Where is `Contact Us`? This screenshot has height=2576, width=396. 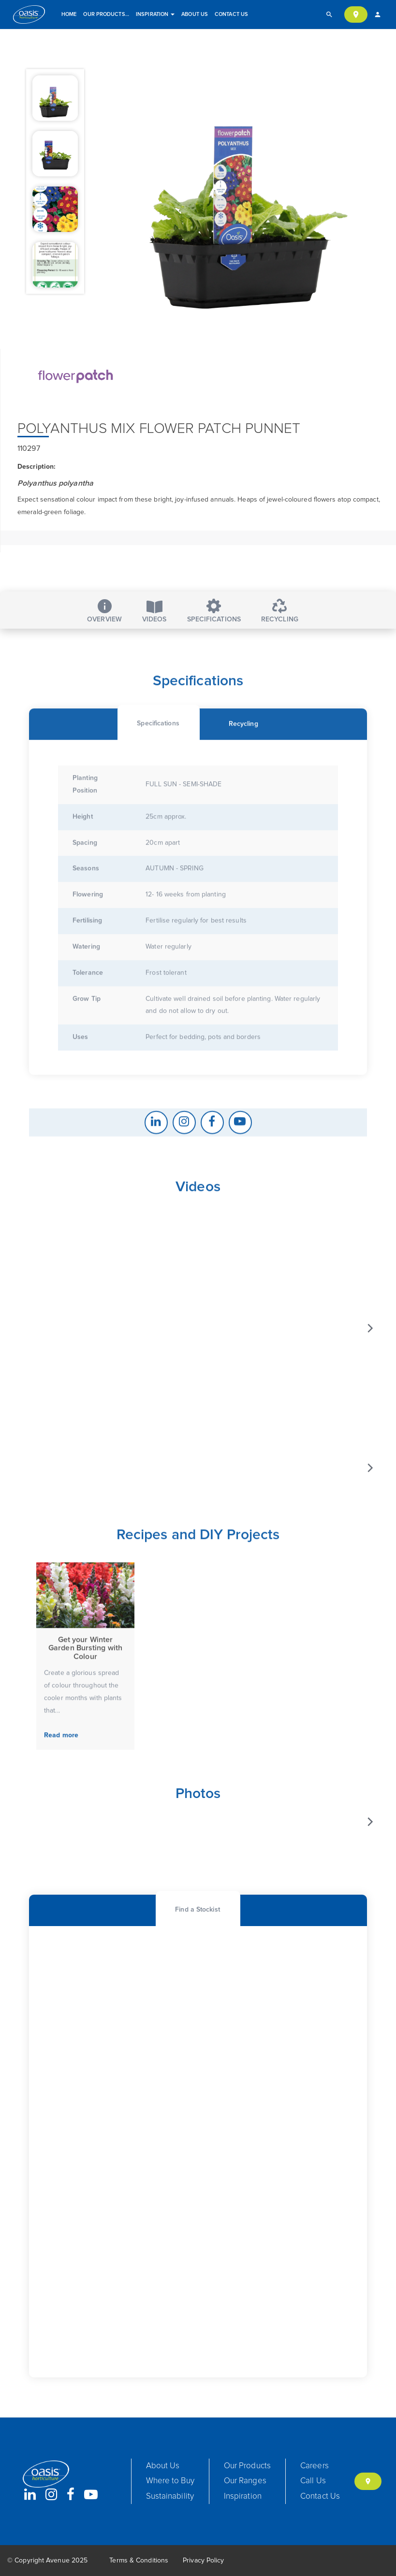 Contact Us is located at coordinates (231, 14).